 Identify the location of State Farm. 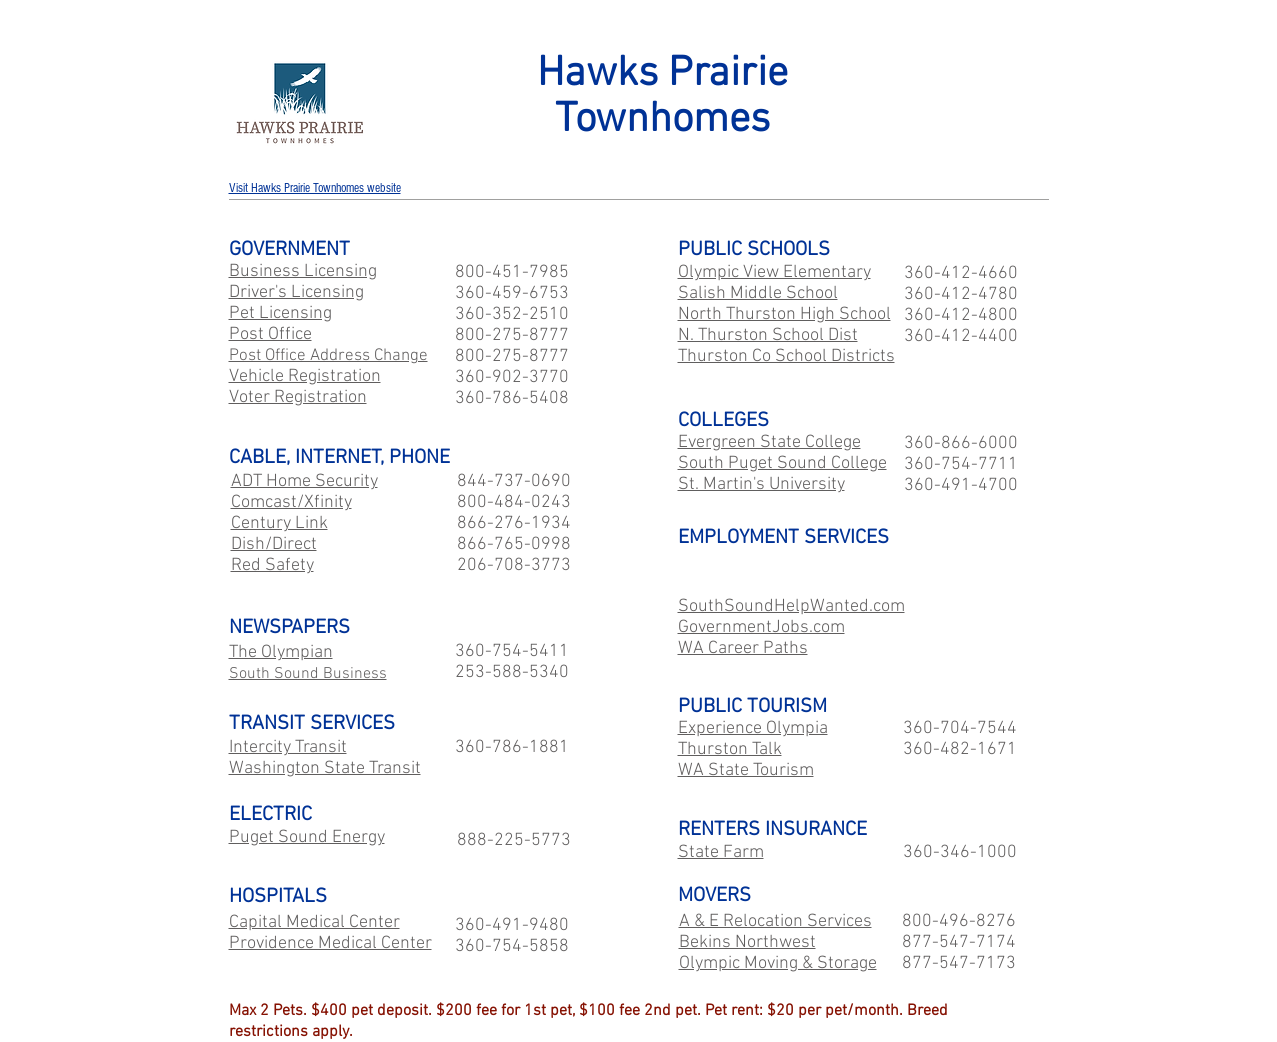
(721, 852).